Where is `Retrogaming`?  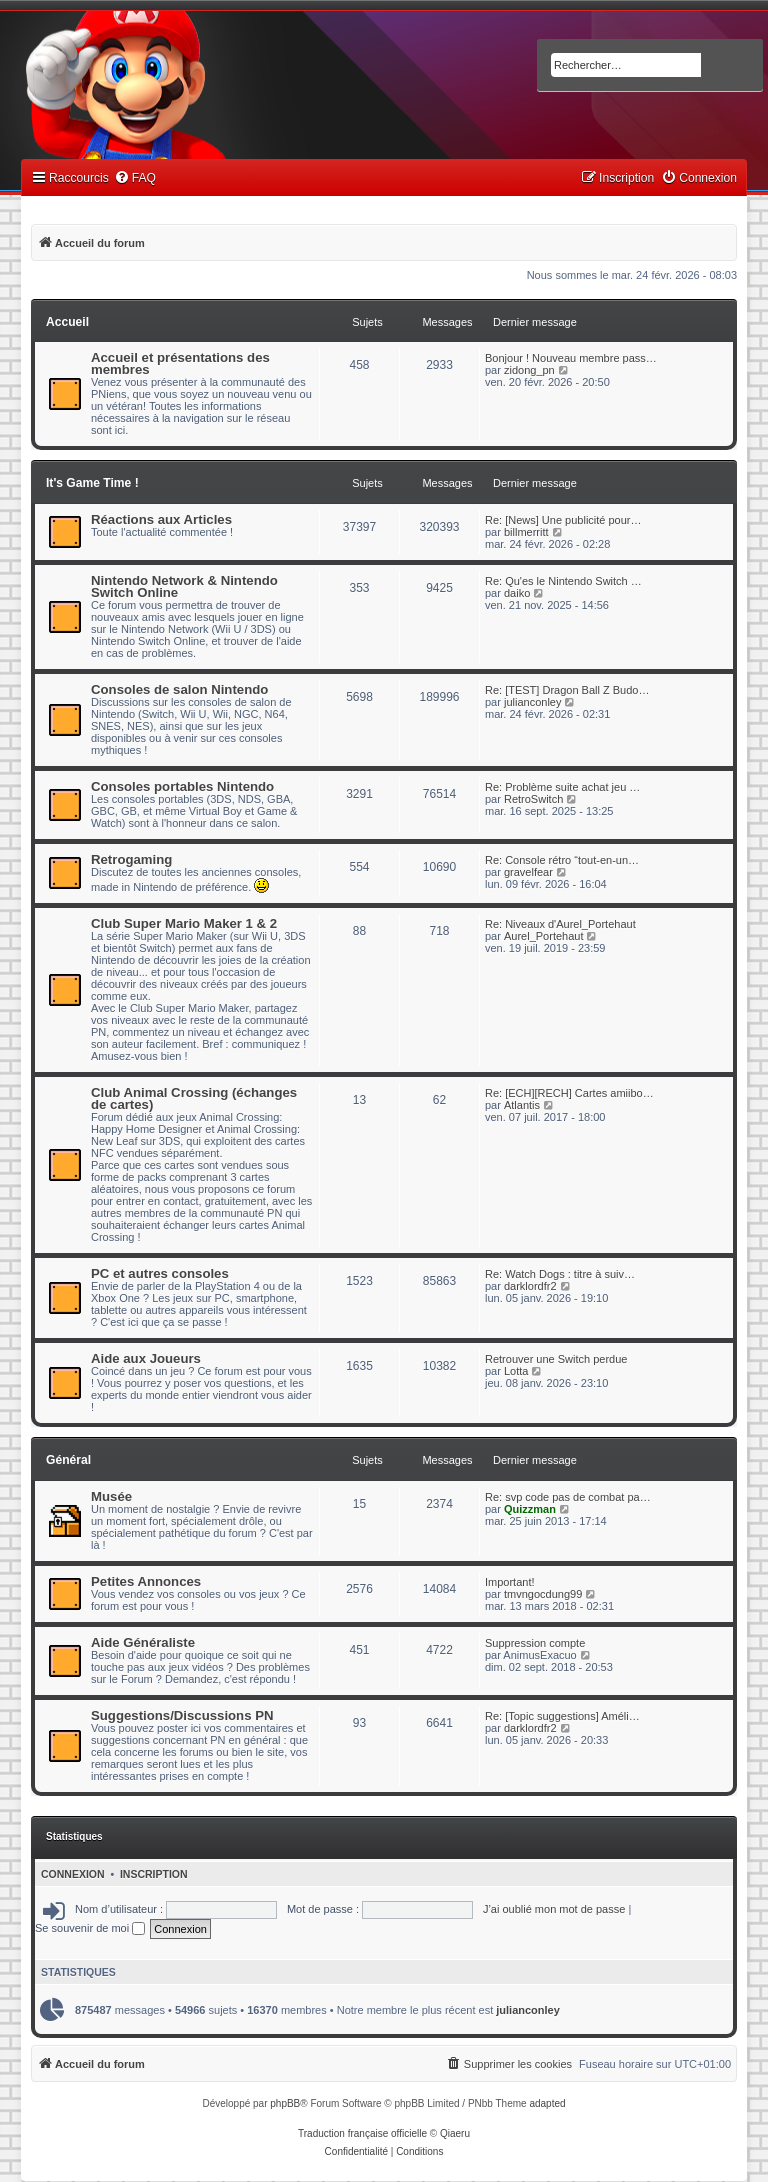
Retrogaming is located at coordinates (131, 859).